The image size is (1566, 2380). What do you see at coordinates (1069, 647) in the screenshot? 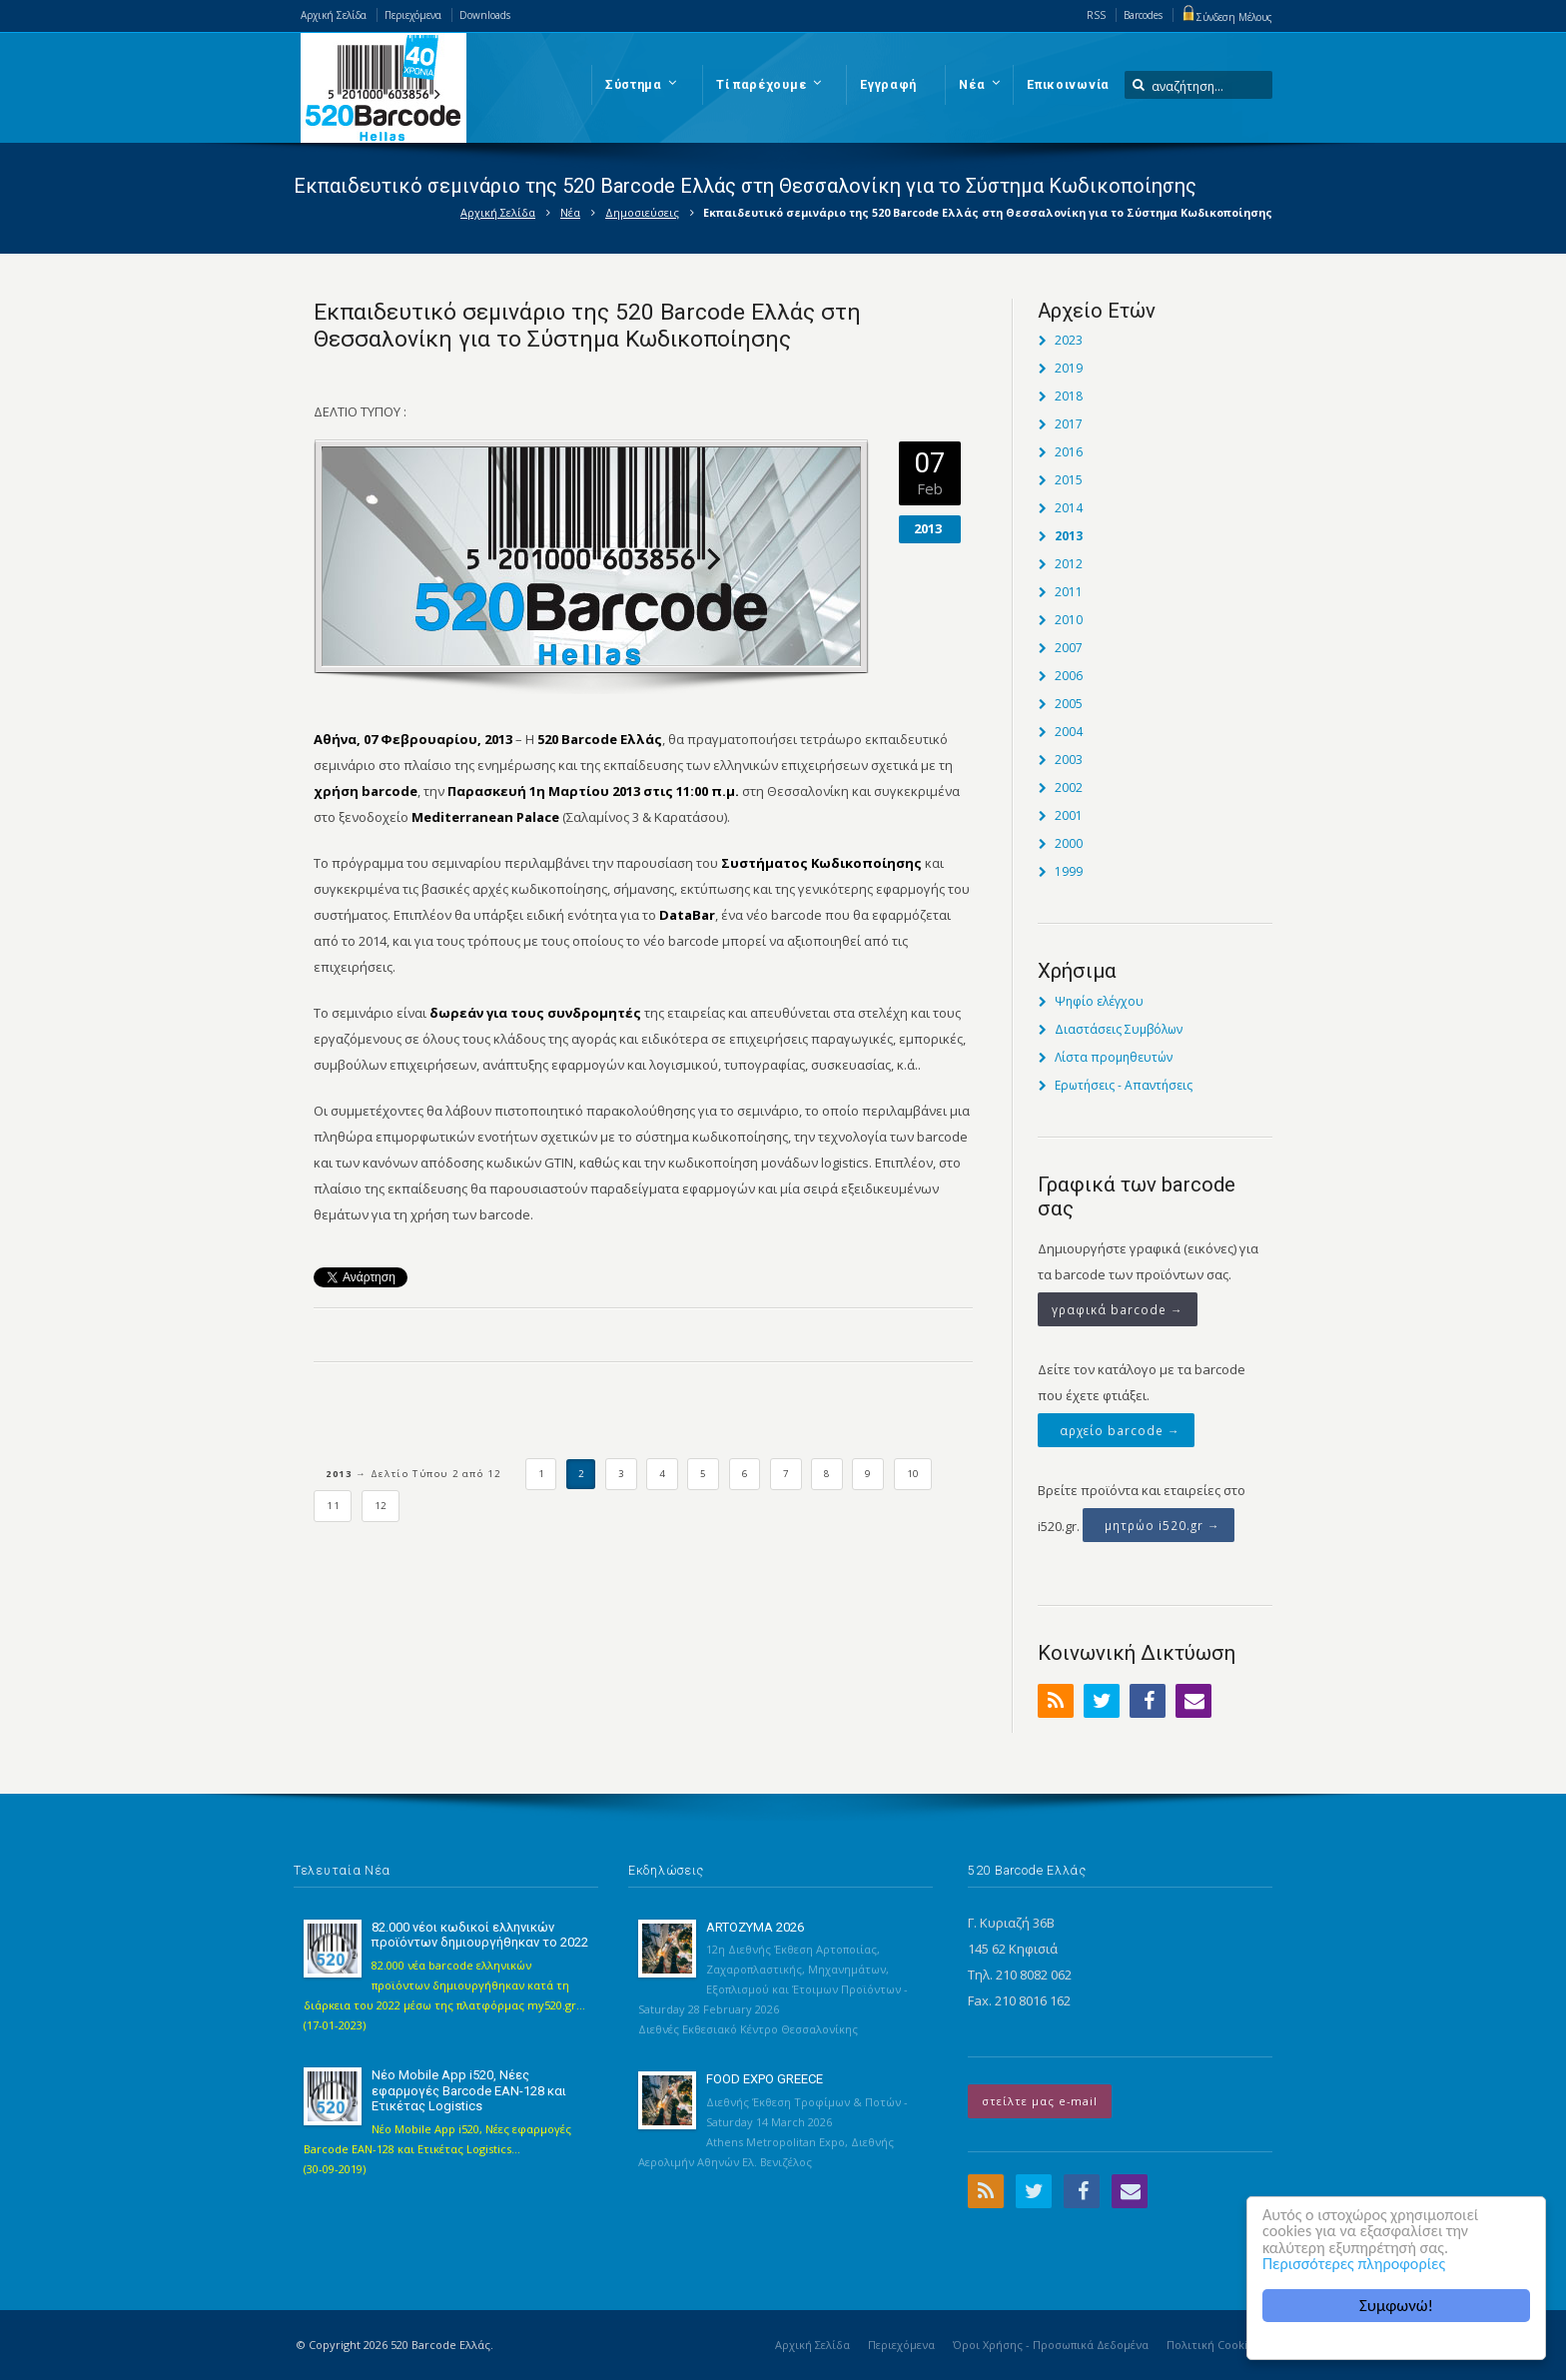
I see `2007` at bounding box center [1069, 647].